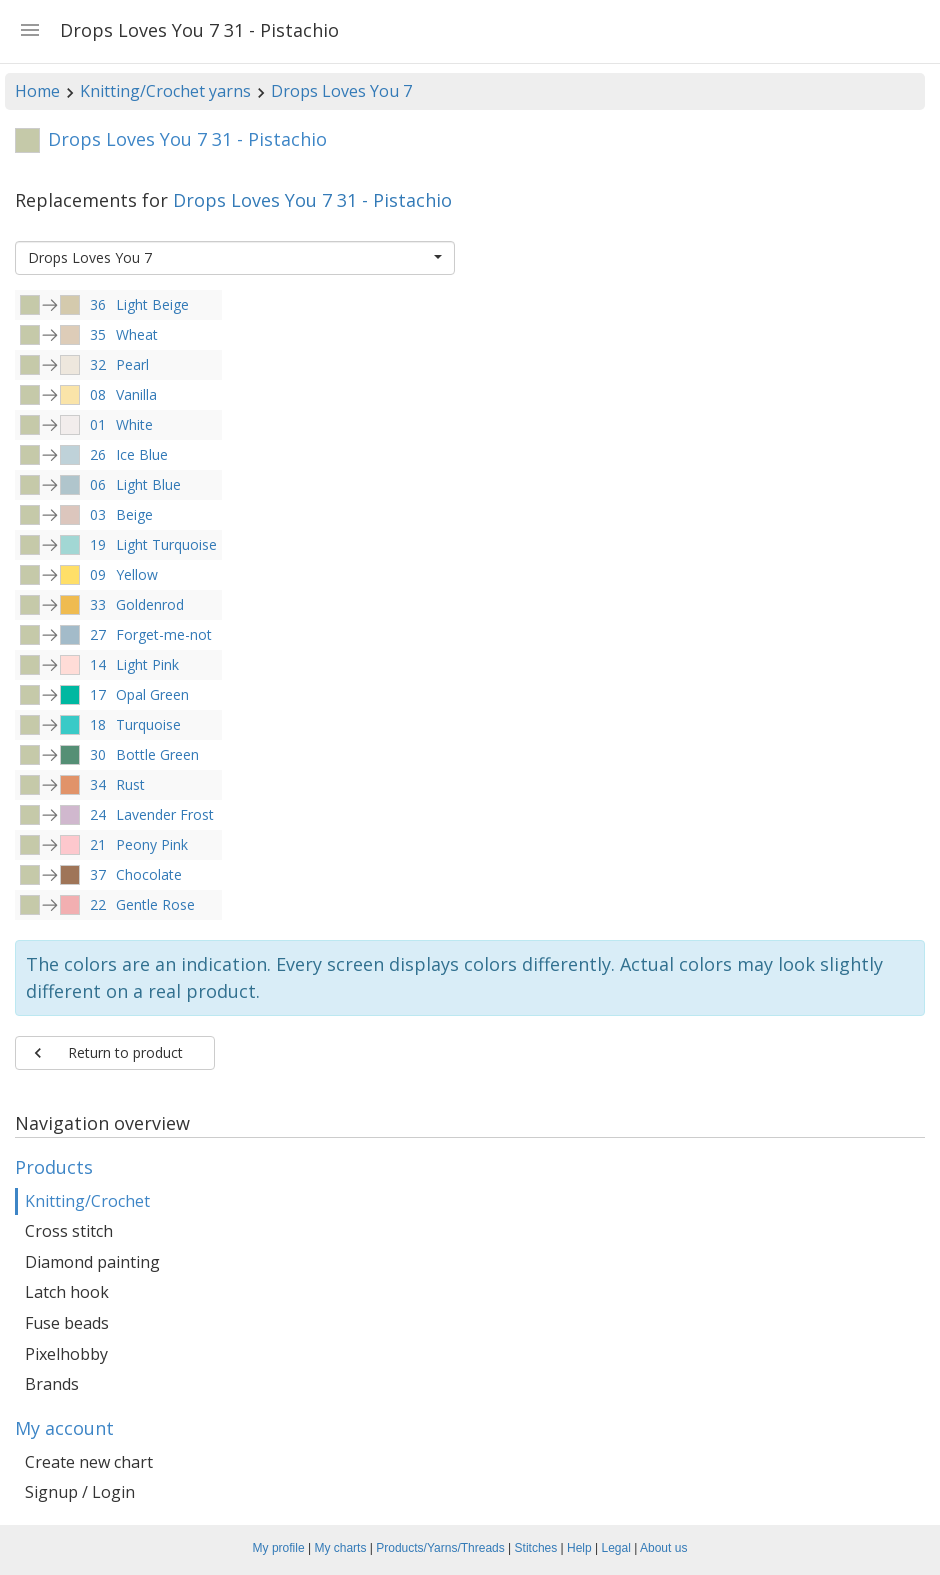  Describe the element at coordinates (616, 1548) in the screenshot. I see `Legal` at that location.